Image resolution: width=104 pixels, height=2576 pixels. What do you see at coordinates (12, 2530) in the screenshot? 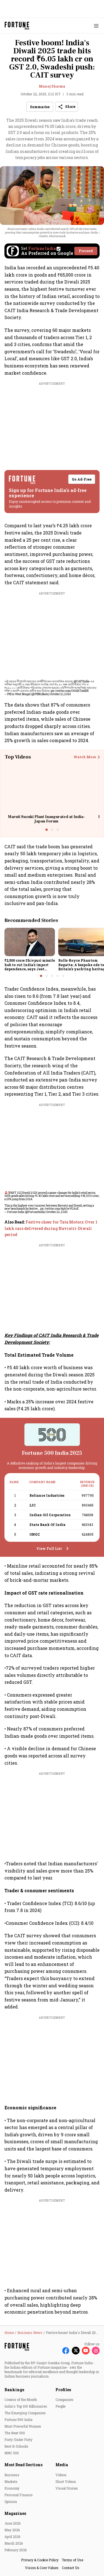
I see `May 2026 [menu-item]` at bounding box center [12, 2530].